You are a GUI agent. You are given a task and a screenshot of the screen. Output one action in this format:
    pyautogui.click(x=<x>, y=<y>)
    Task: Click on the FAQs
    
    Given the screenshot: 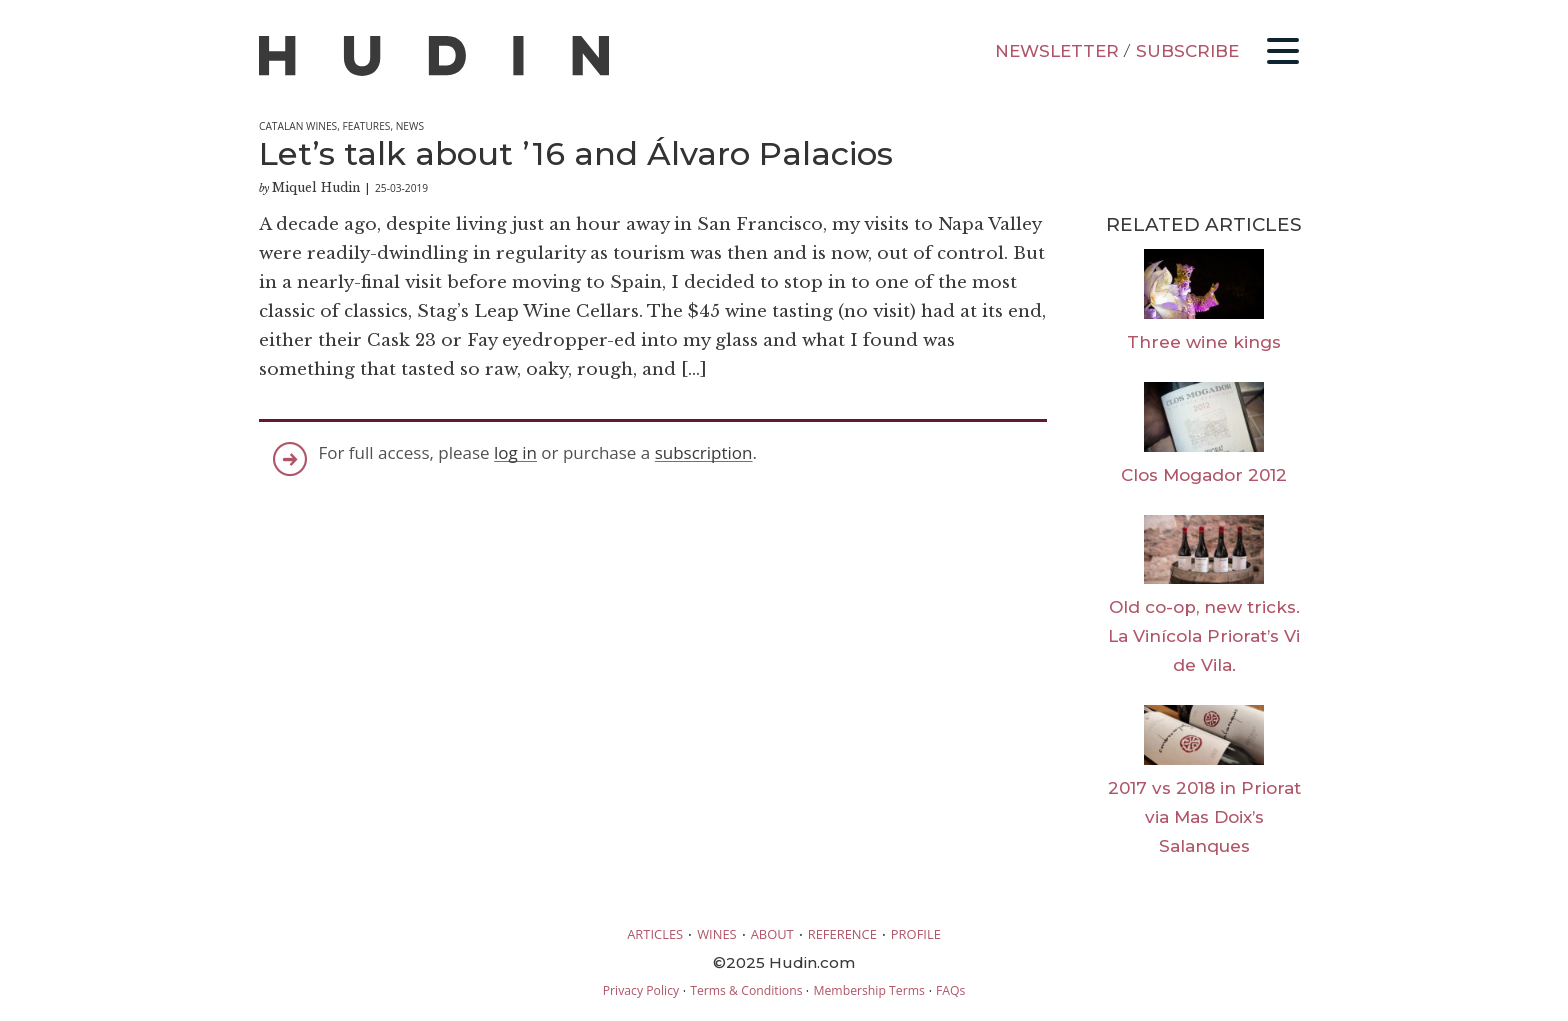 What is the action you would take?
    pyautogui.click(x=950, y=990)
    